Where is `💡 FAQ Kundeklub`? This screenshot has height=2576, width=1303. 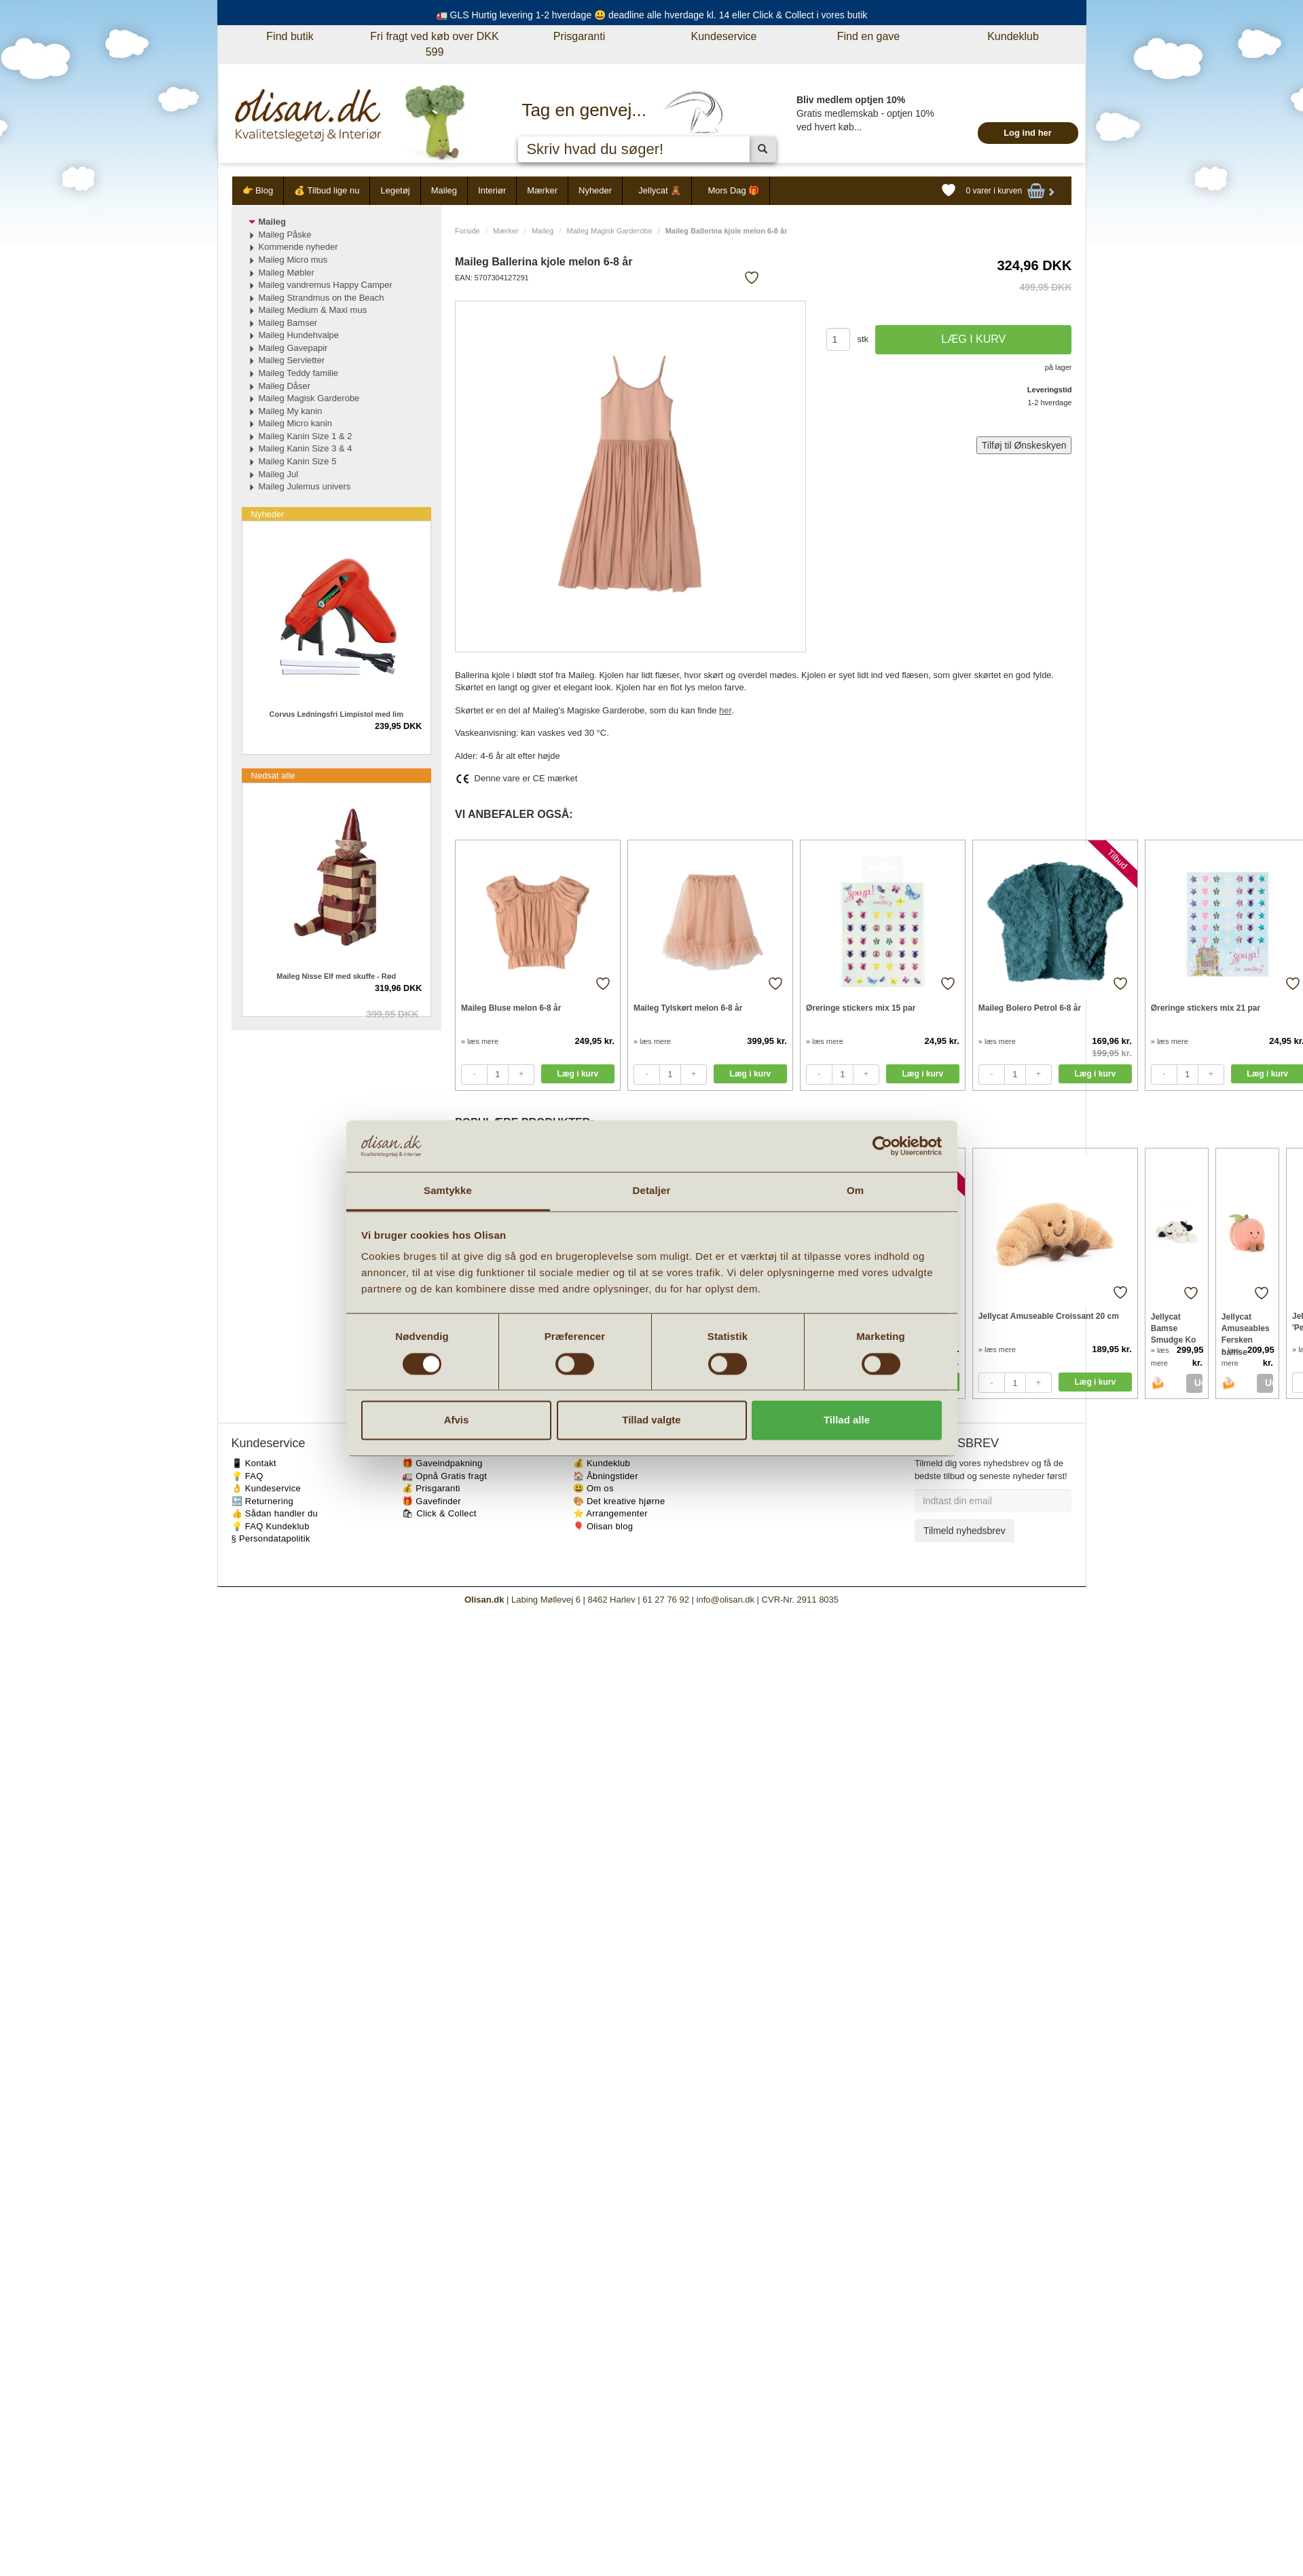 💡 FAQ Kundeklub is located at coordinates (271, 1526).